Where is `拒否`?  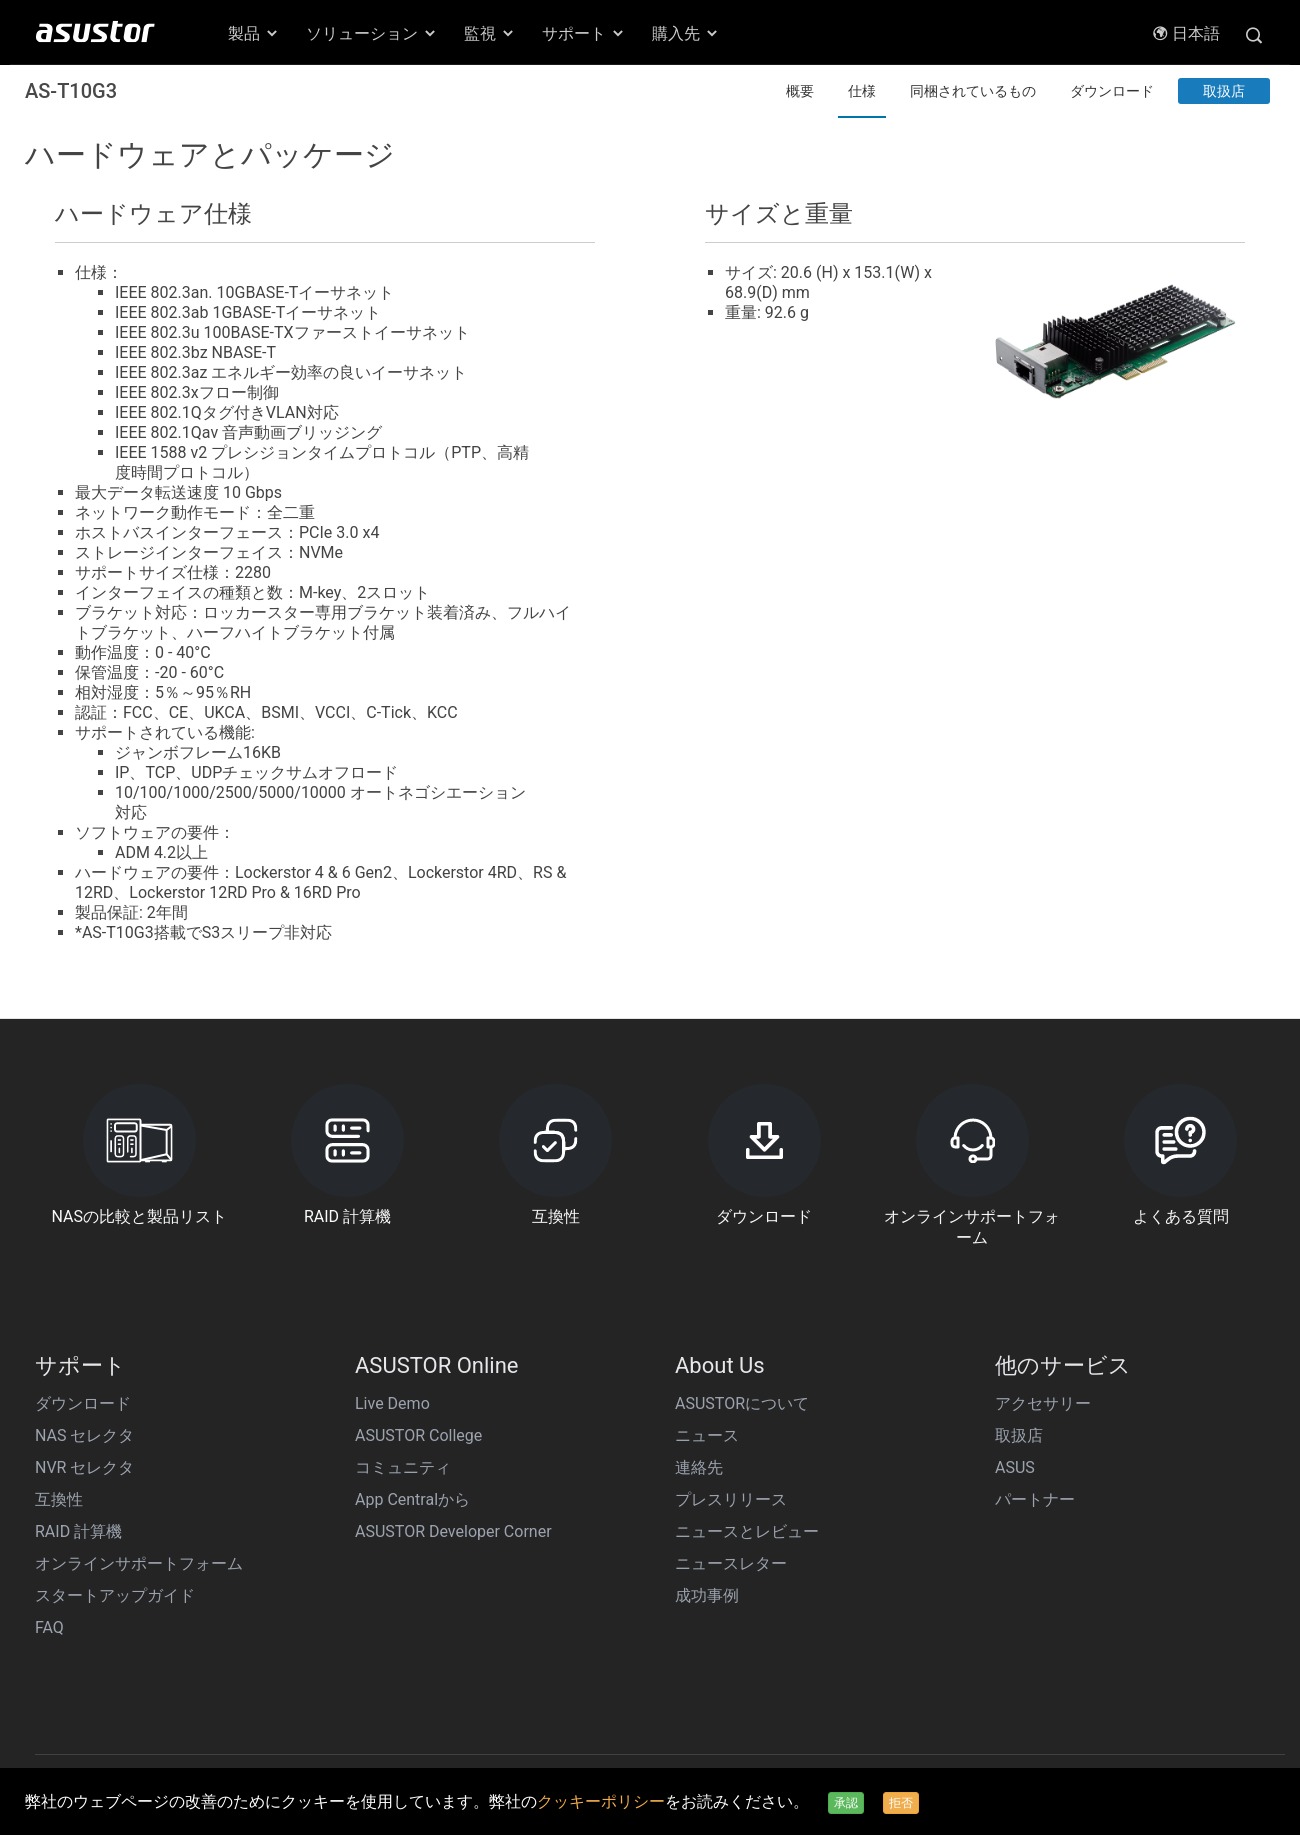 拒否 is located at coordinates (901, 1803).